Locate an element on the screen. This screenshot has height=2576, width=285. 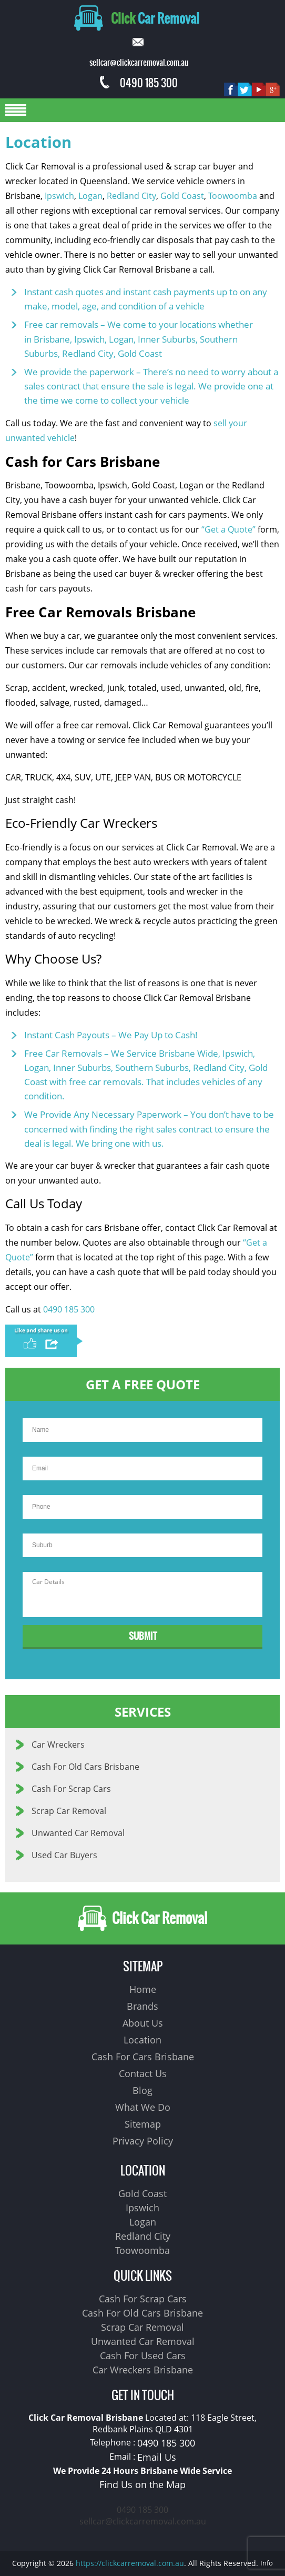
What We Do is located at coordinates (142, 2107).